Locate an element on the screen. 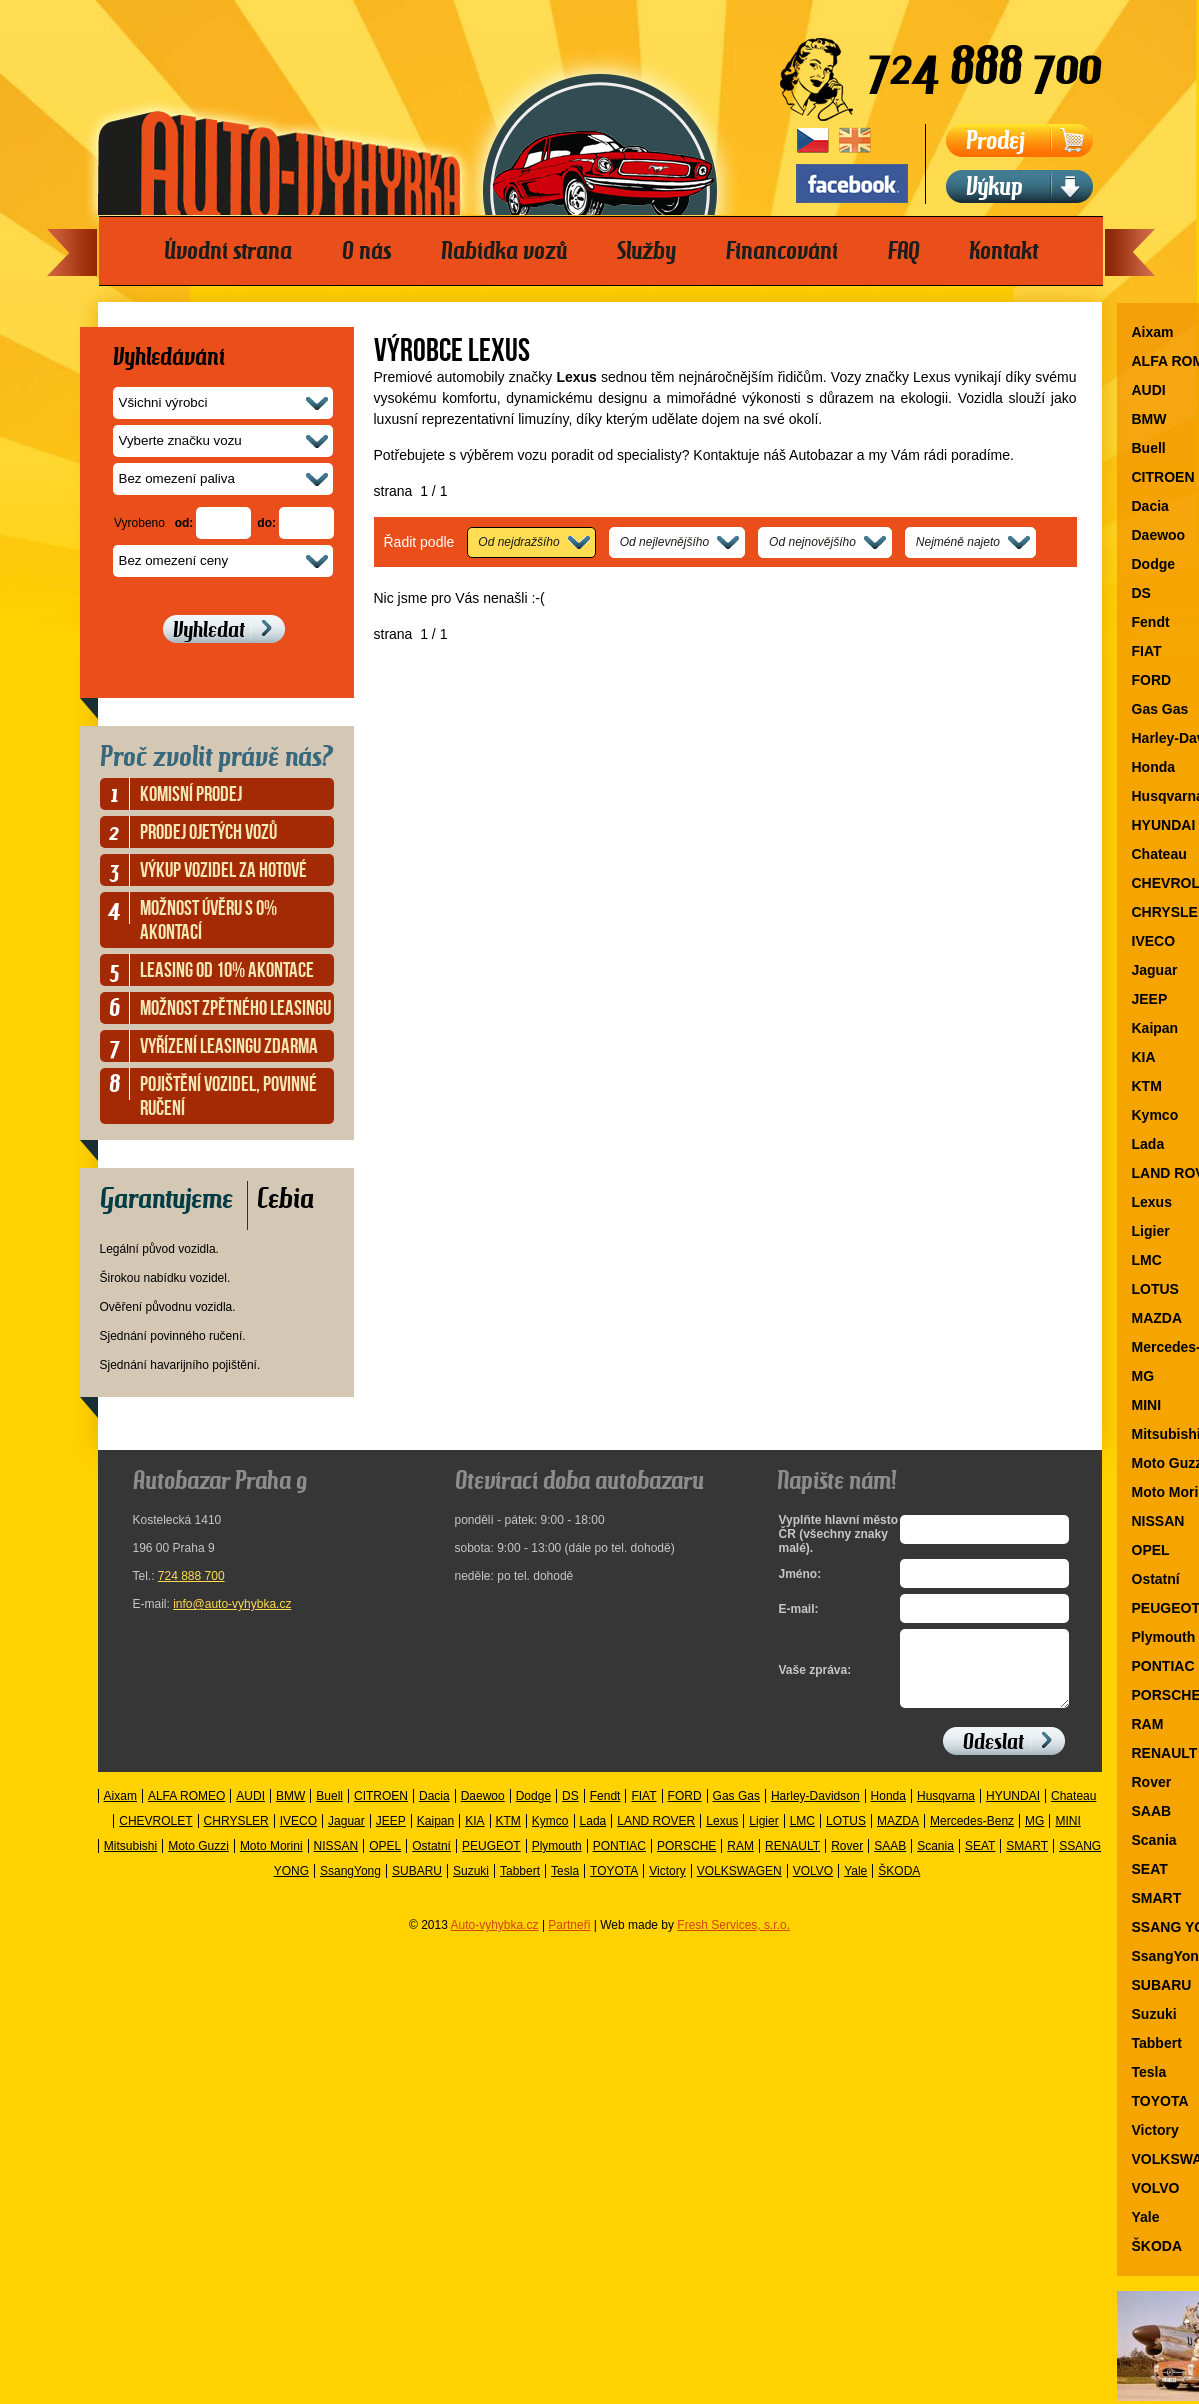 The image size is (1199, 2404). Vyplňte hlavní město ČR (všechny znaky malé). is located at coordinates (834, 1534).